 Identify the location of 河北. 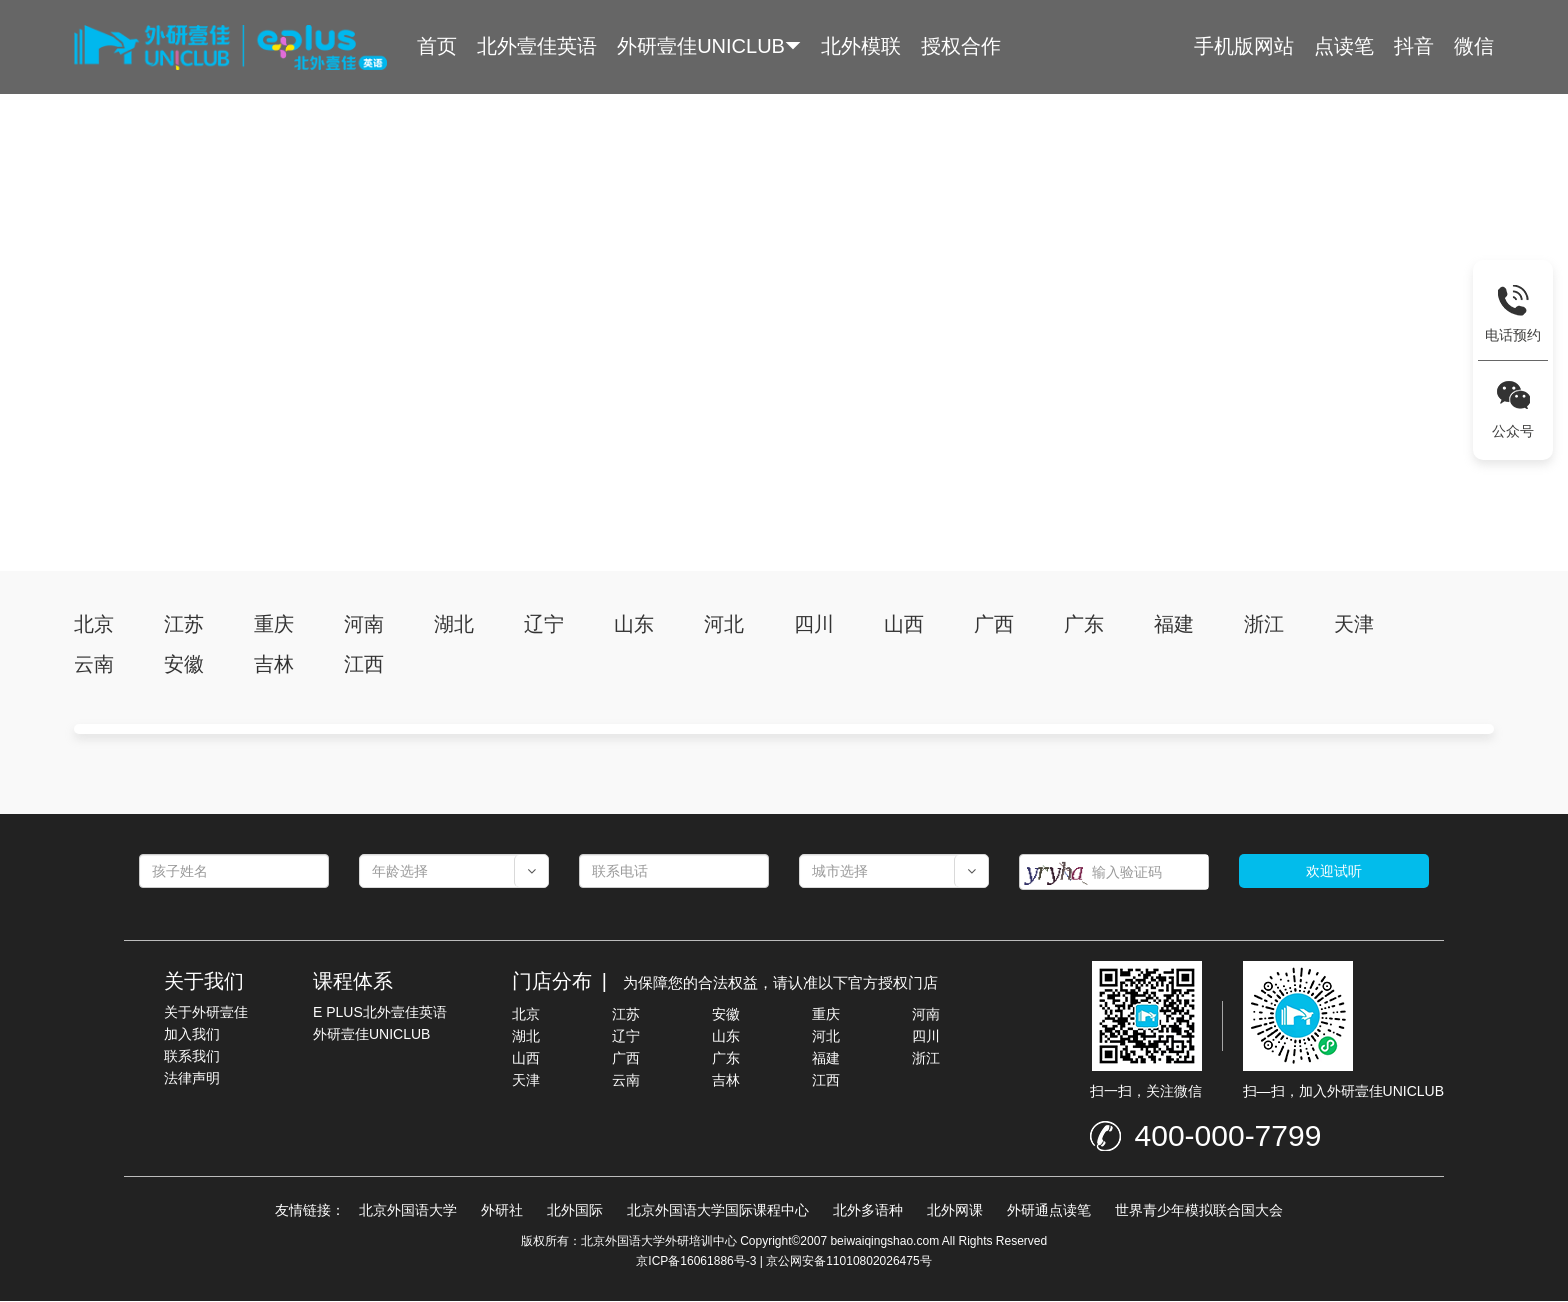
(826, 1037).